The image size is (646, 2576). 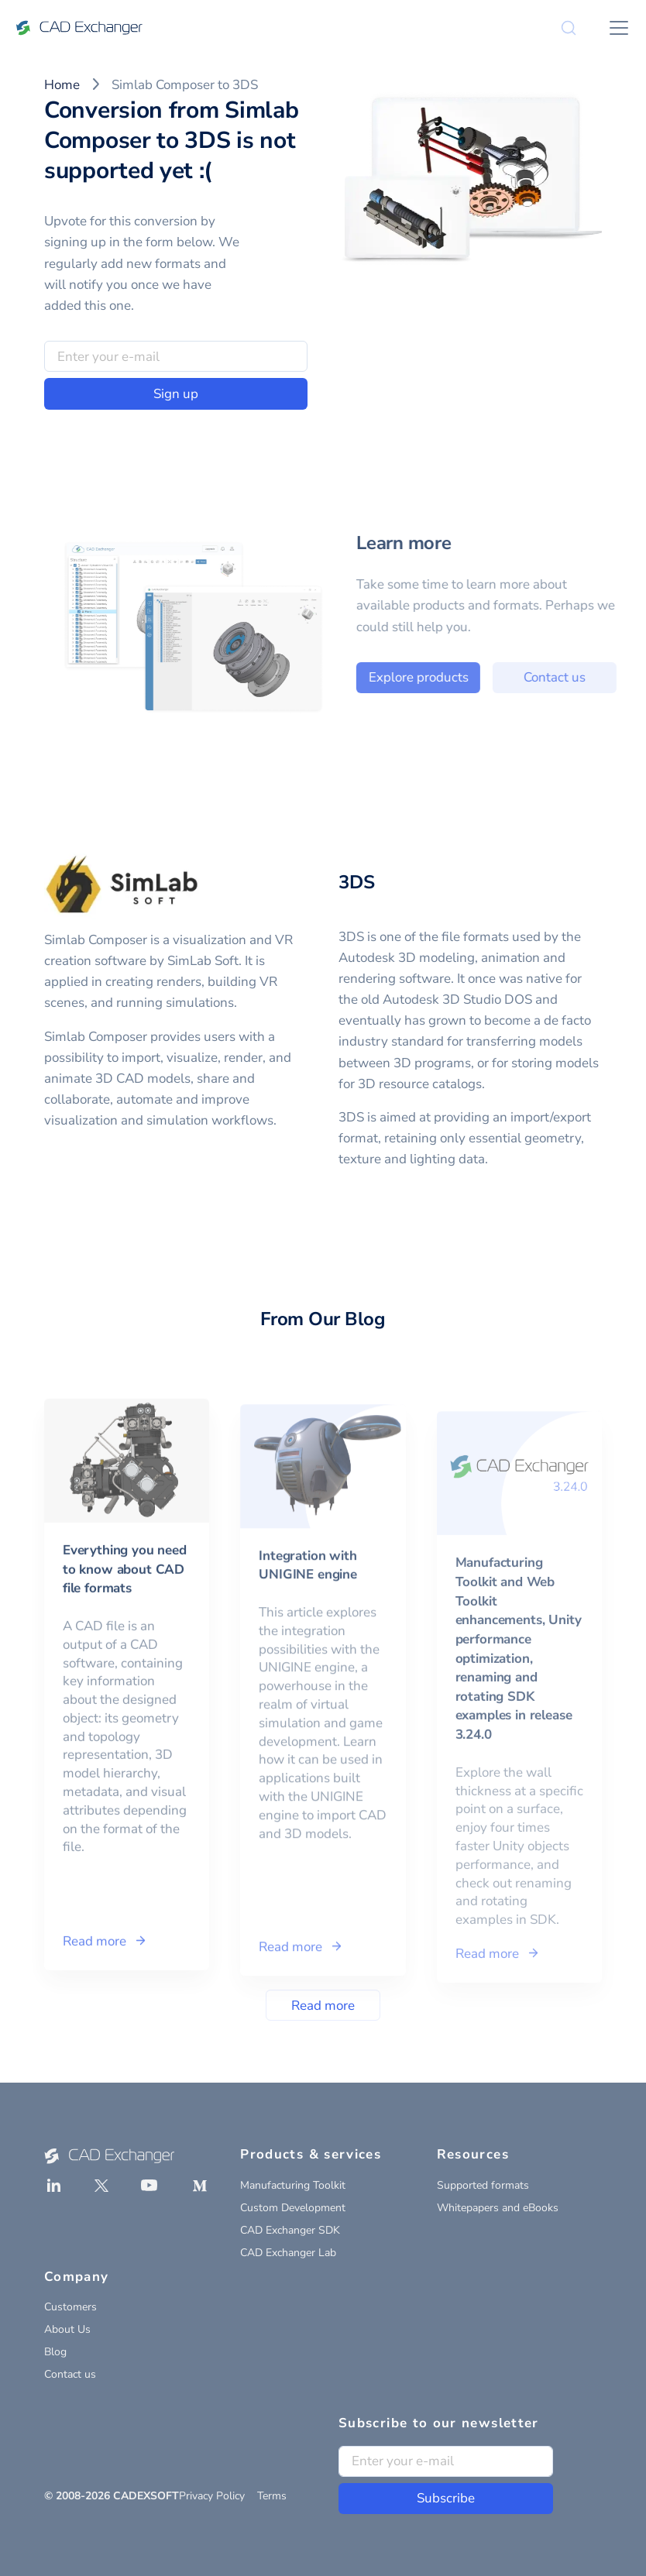 What do you see at coordinates (497, 2207) in the screenshot?
I see `Whitepapers and eBooks` at bounding box center [497, 2207].